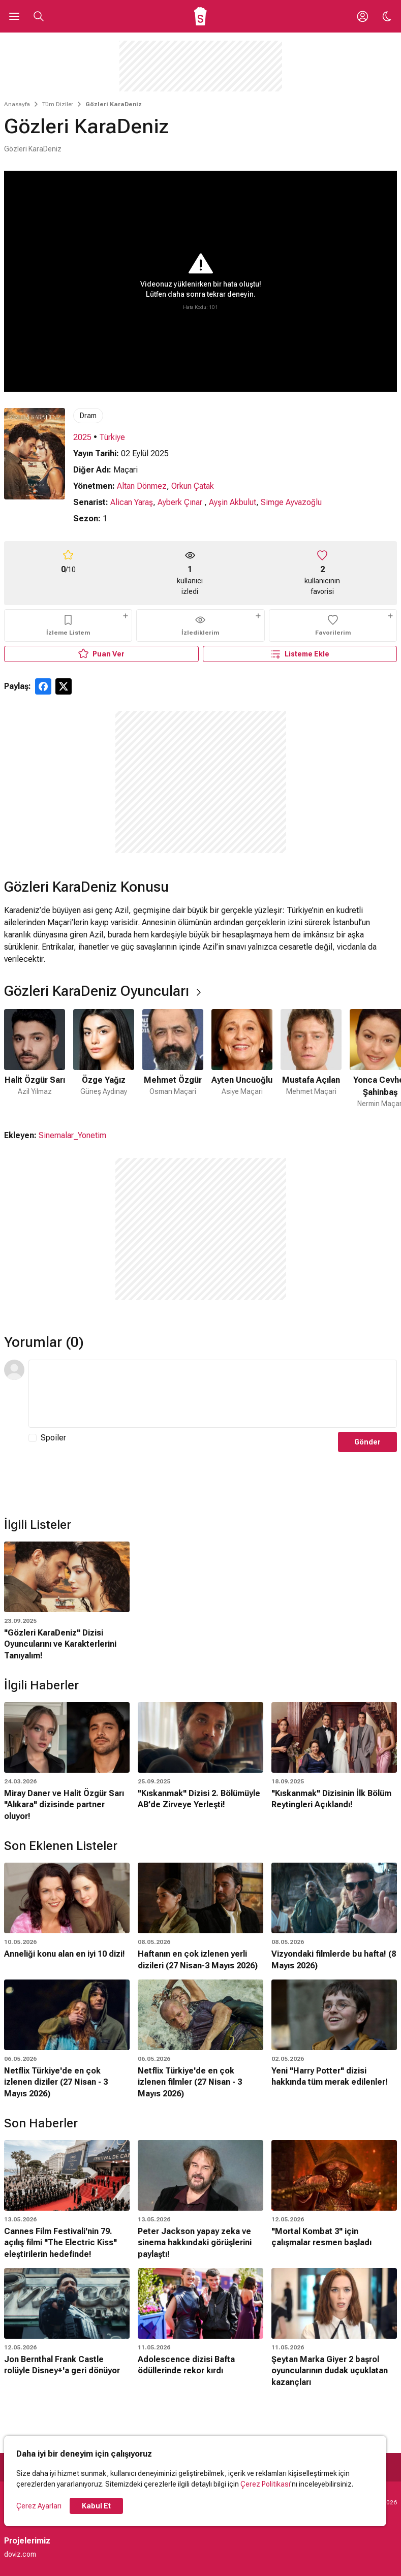 Image resolution: width=401 pixels, height=2576 pixels. I want to click on Ayberk Çınar, so click(181, 502).